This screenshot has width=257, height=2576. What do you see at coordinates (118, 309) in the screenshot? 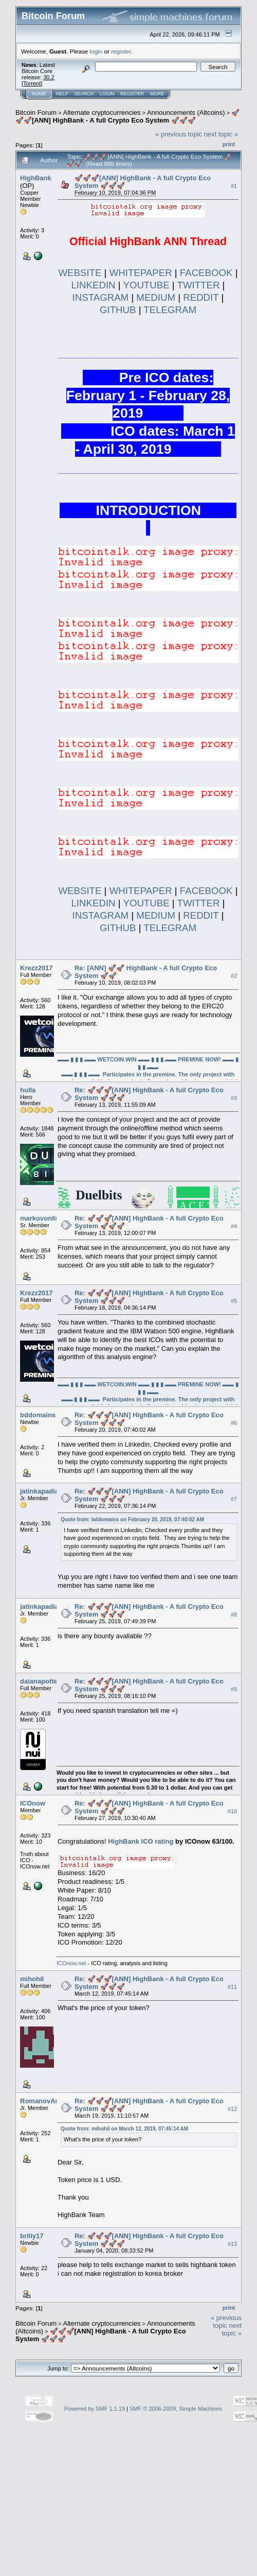
I see `GITHUB` at bounding box center [118, 309].